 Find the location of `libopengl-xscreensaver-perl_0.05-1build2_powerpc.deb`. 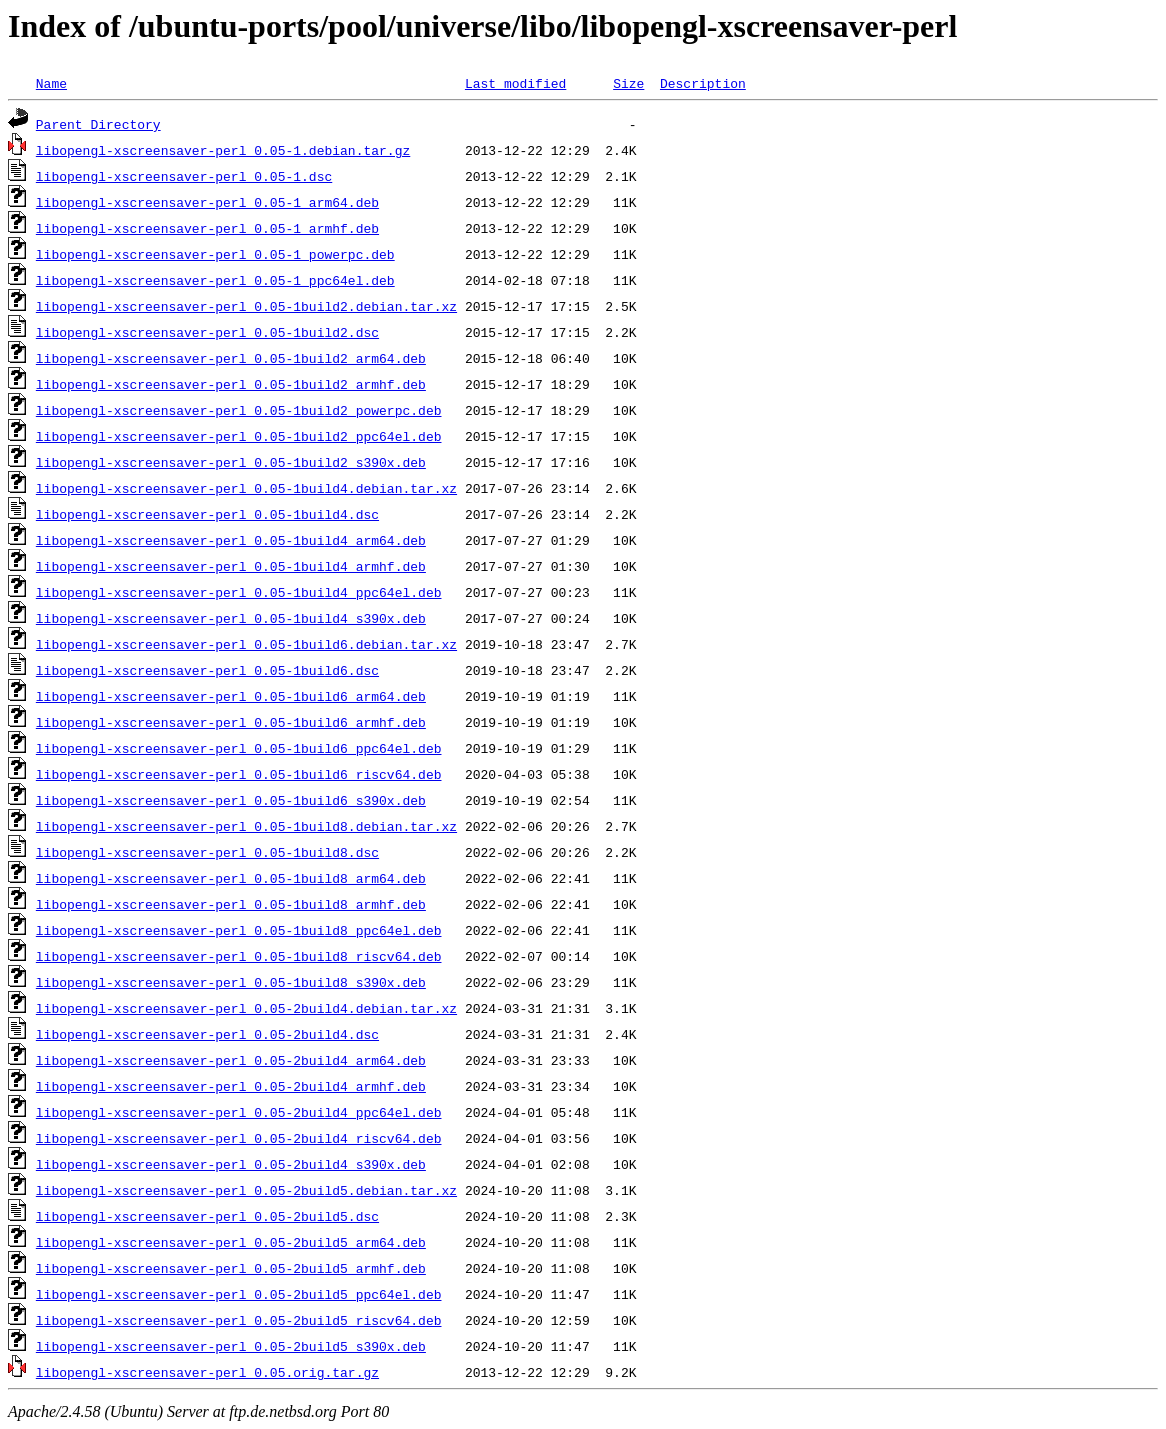

libopengl-xscreensaver-perl_0.05-1build2_powerpc.deb is located at coordinates (239, 410).